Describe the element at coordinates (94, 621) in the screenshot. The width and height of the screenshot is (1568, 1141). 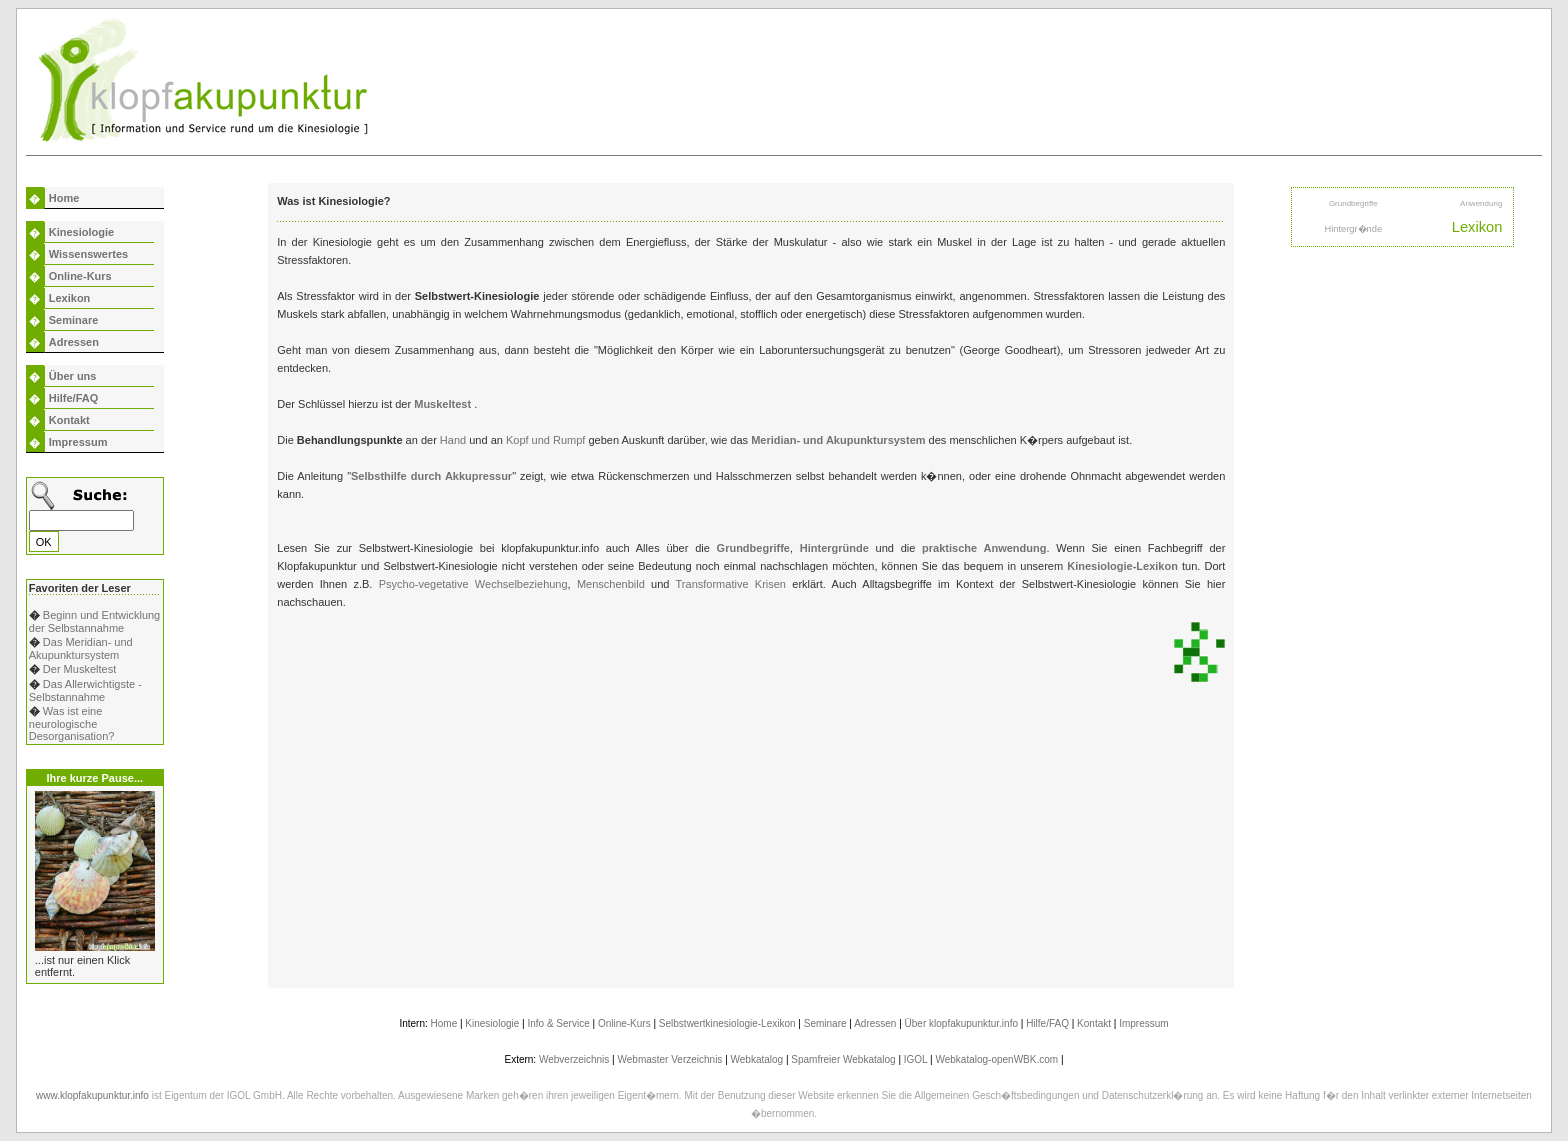
I see `Beginn und Entwicklung der Selbstannahme` at that location.